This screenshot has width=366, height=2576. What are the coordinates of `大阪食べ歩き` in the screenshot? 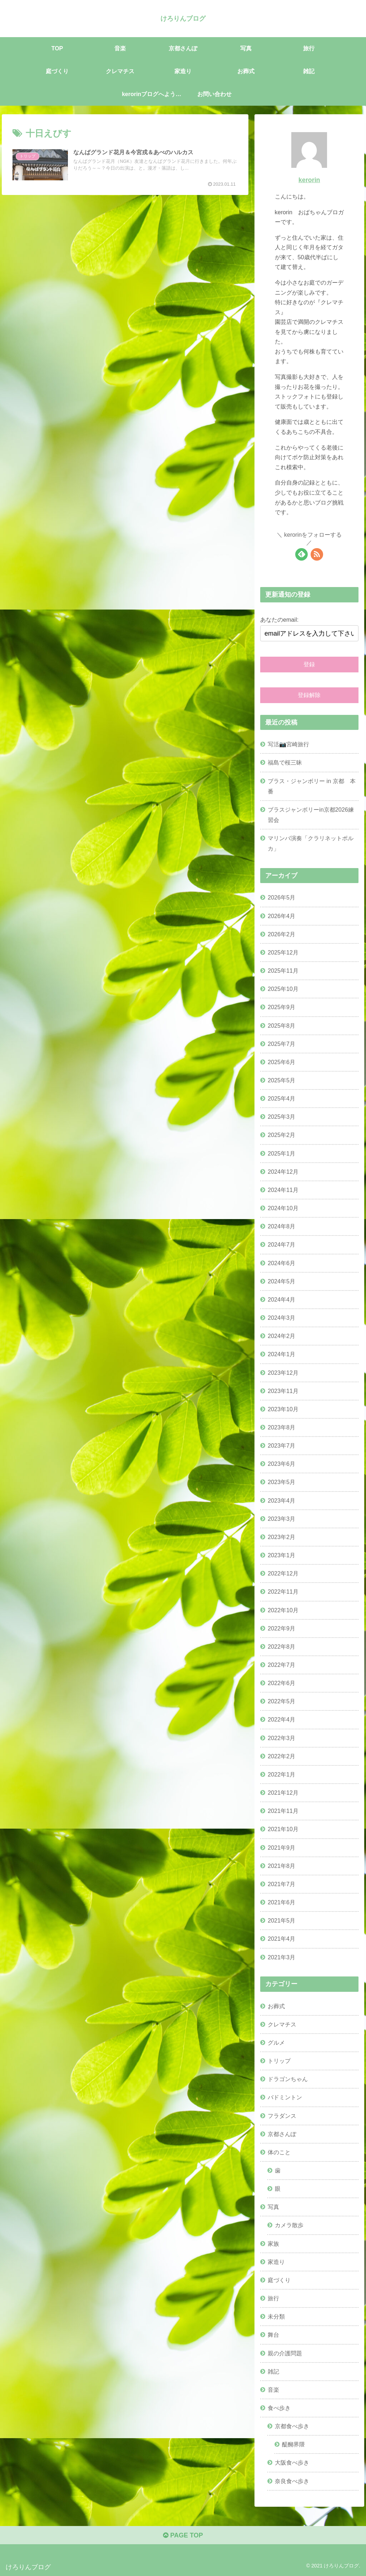 It's located at (292, 2462).